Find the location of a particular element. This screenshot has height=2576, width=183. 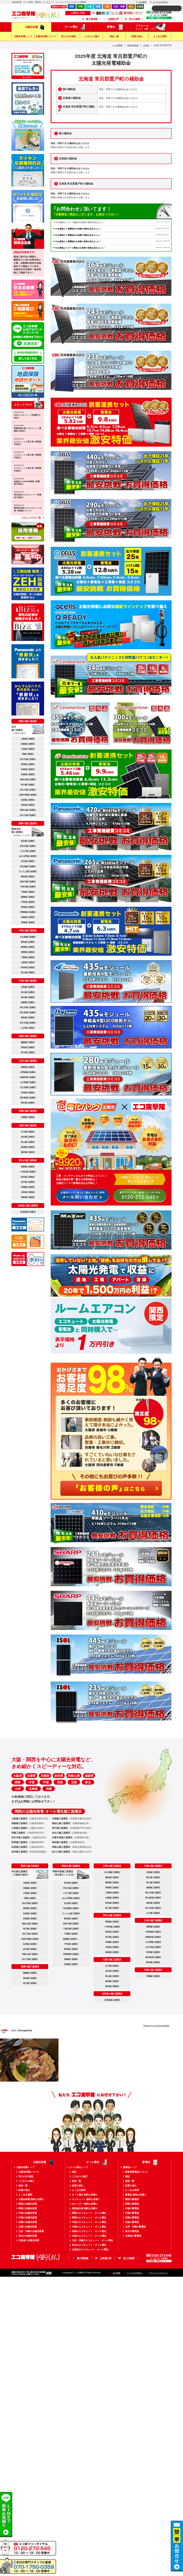

北海道のエコキュート・オール電化 is located at coordinates (90, 2249).